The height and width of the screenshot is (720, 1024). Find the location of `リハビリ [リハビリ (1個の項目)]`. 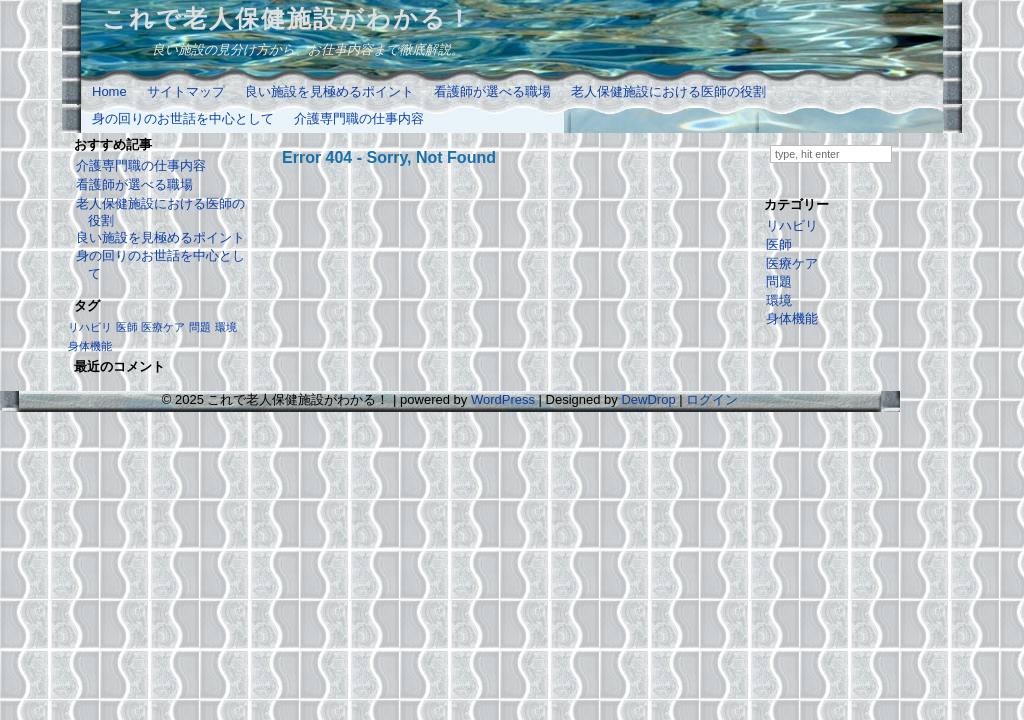

リハビリ [リハビリ (1個の項目)] is located at coordinates (90, 327).